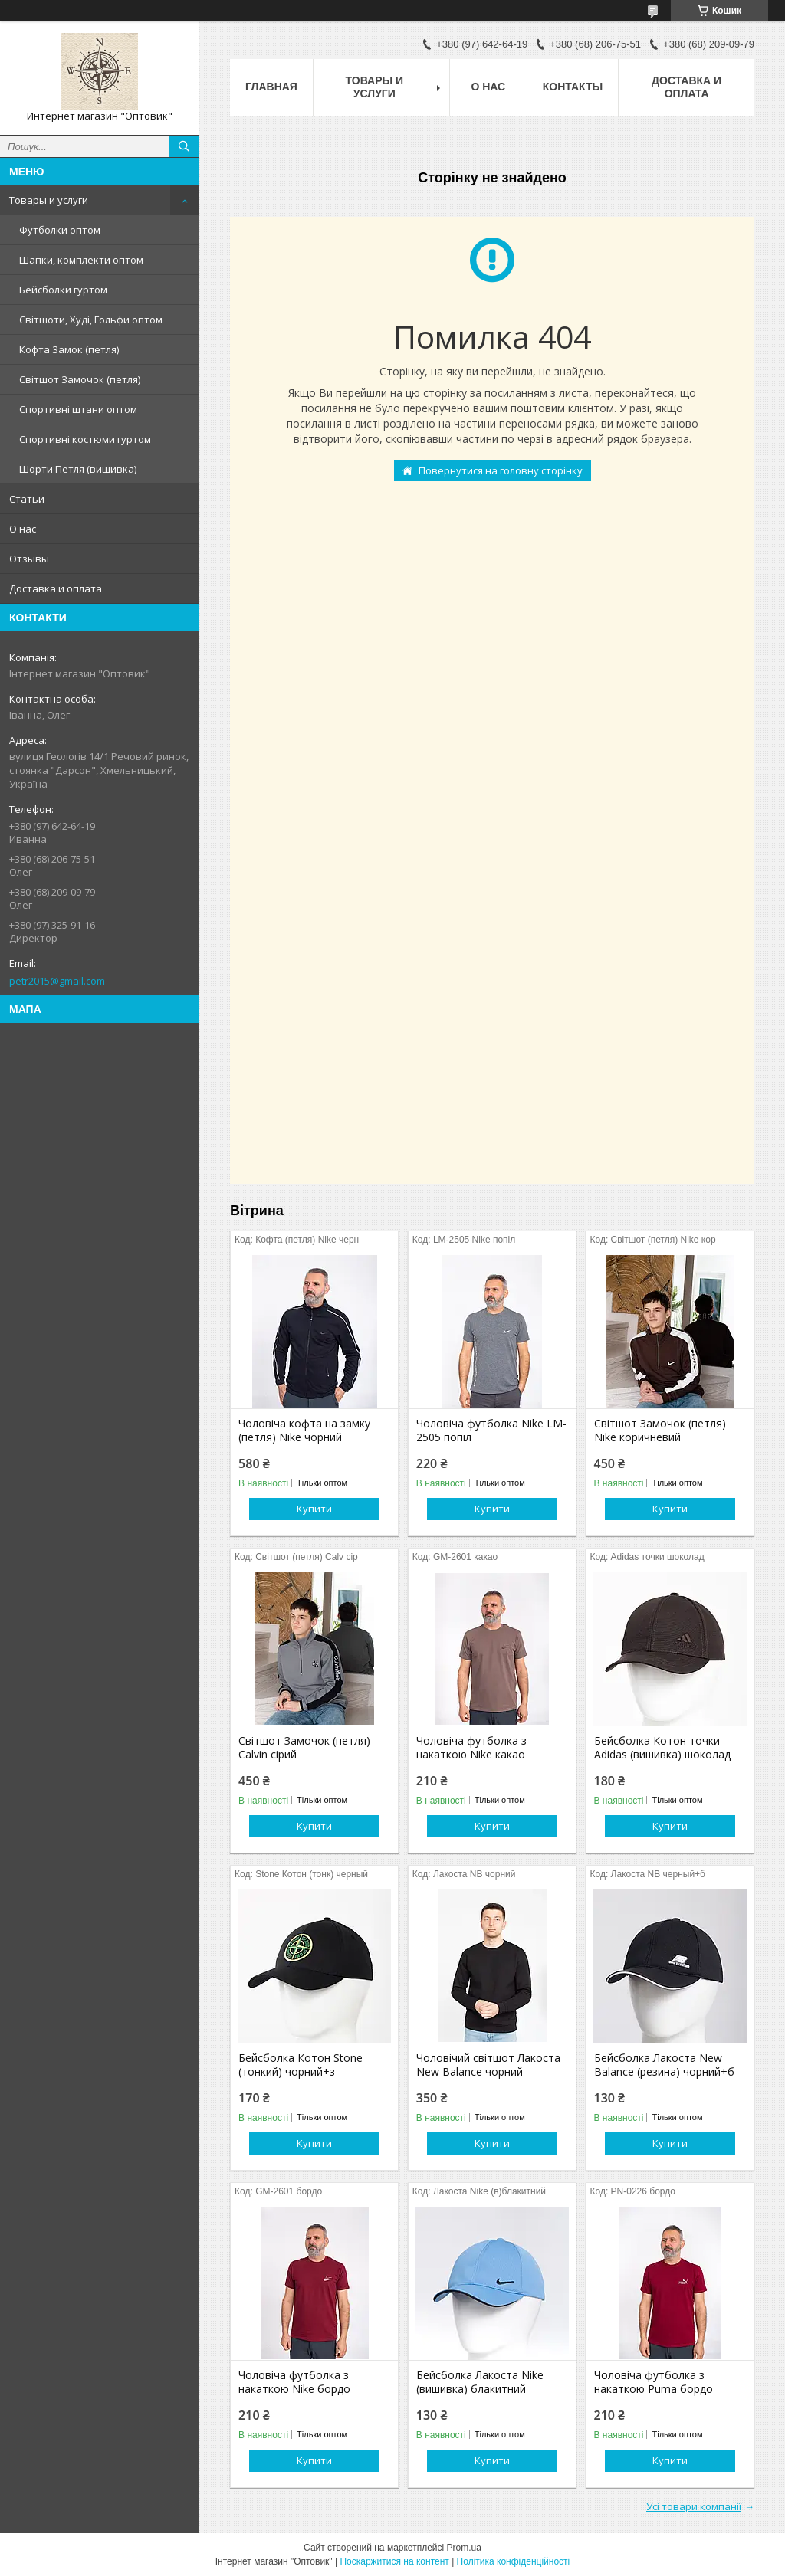 The image size is (785, 2576). What do you see at coordinates (653, 2382) in the screenshot?
I see `Чоловіча футболка з накаткою Puma бордо` at bounding box center [653, 2382].